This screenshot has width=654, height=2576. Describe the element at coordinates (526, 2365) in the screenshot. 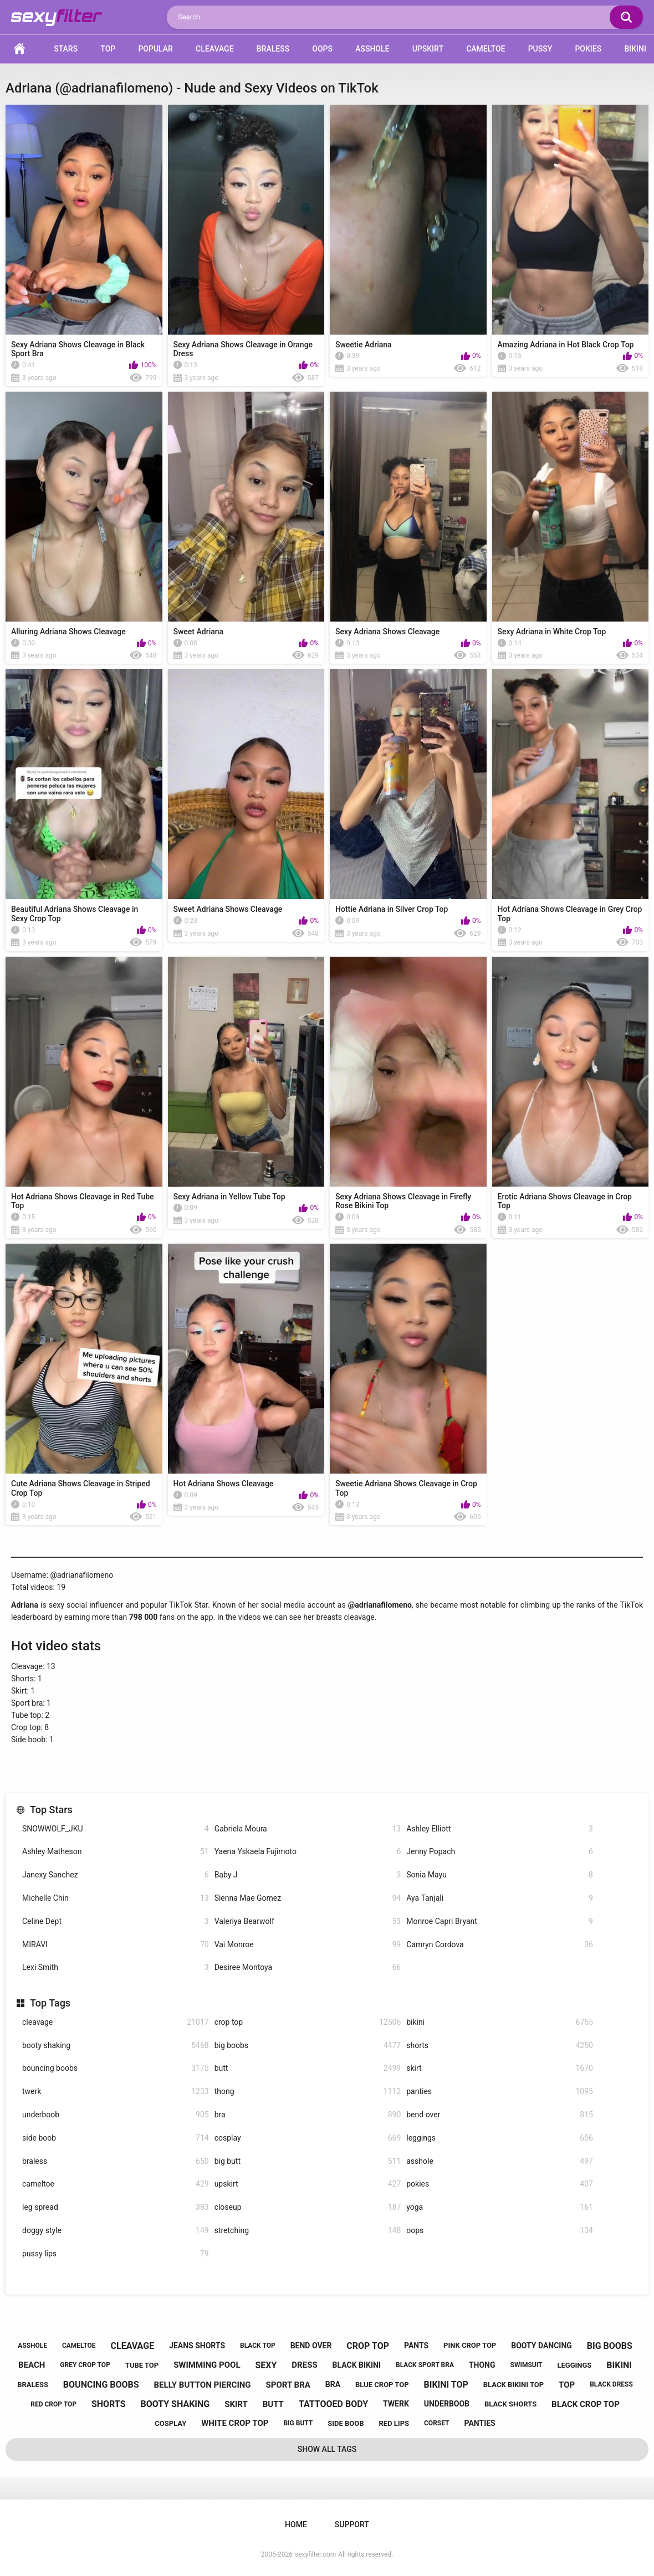

I see `swimsuit` at that location.